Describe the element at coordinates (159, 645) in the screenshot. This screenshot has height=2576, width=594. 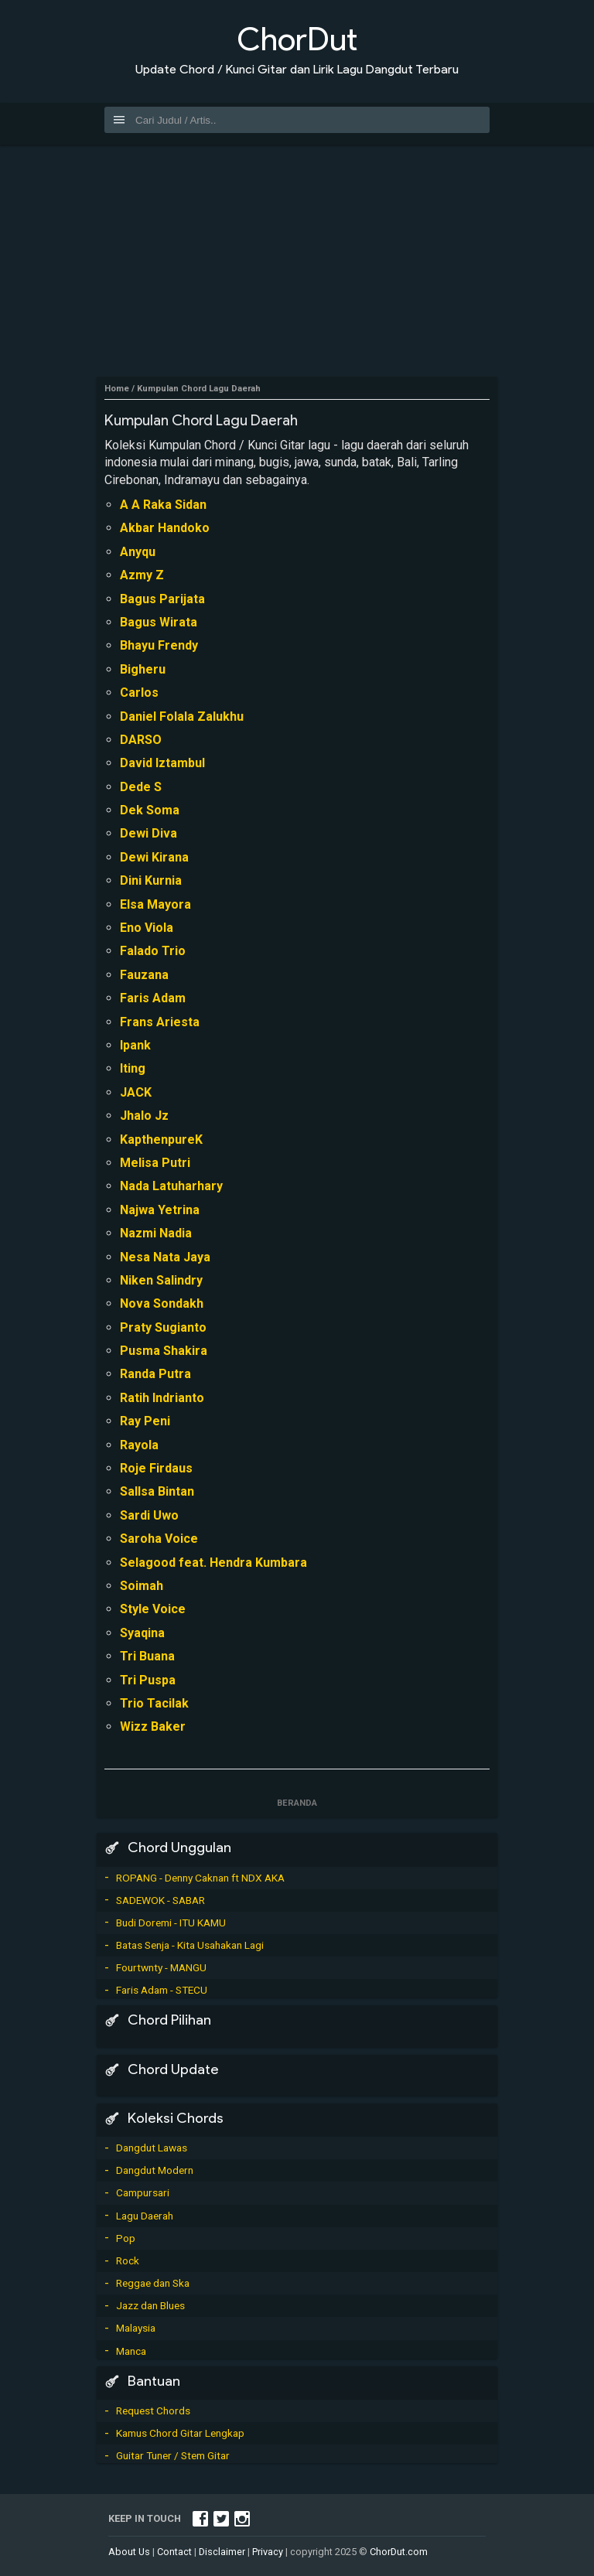
I see `Bhayu Frendy` at that location.